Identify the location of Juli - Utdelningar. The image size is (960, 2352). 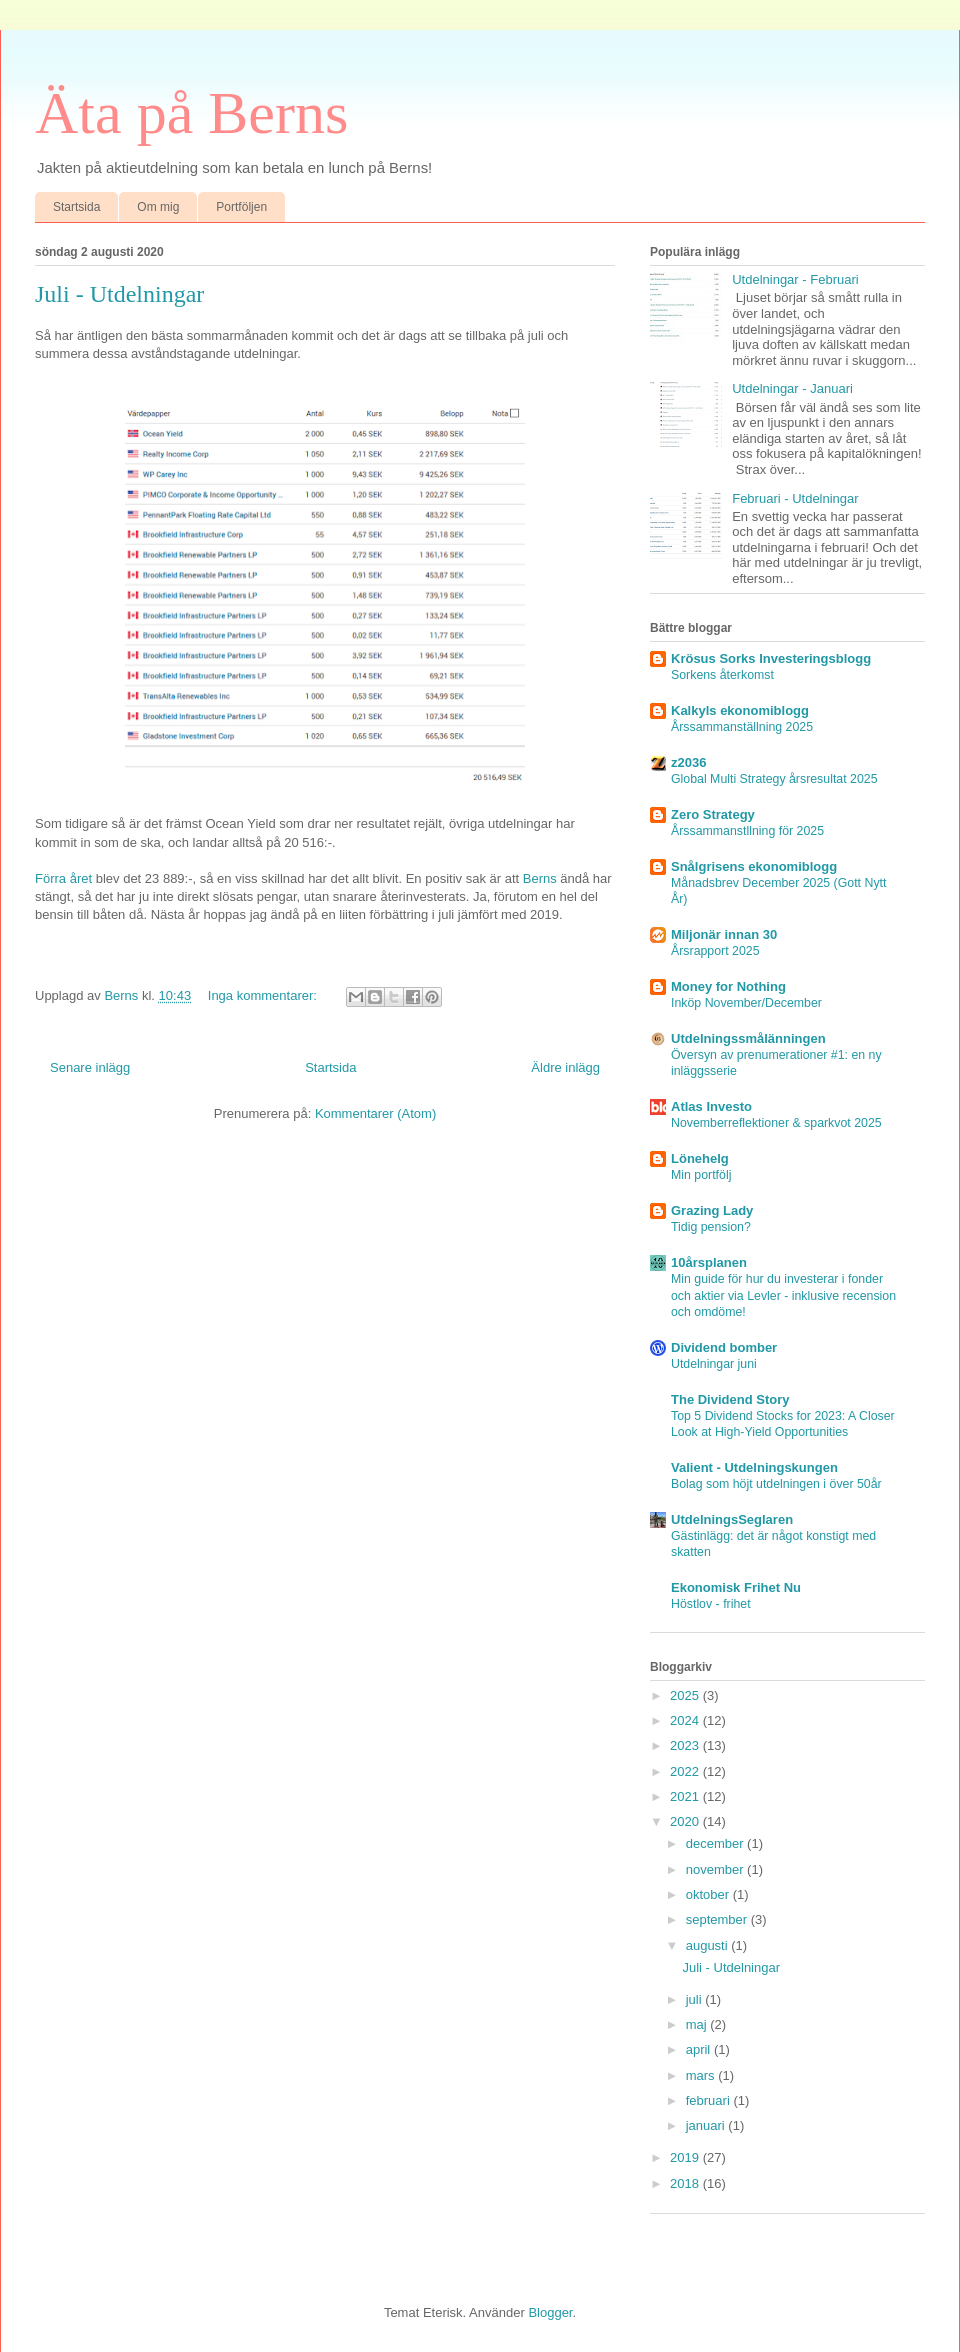
(119, 294).